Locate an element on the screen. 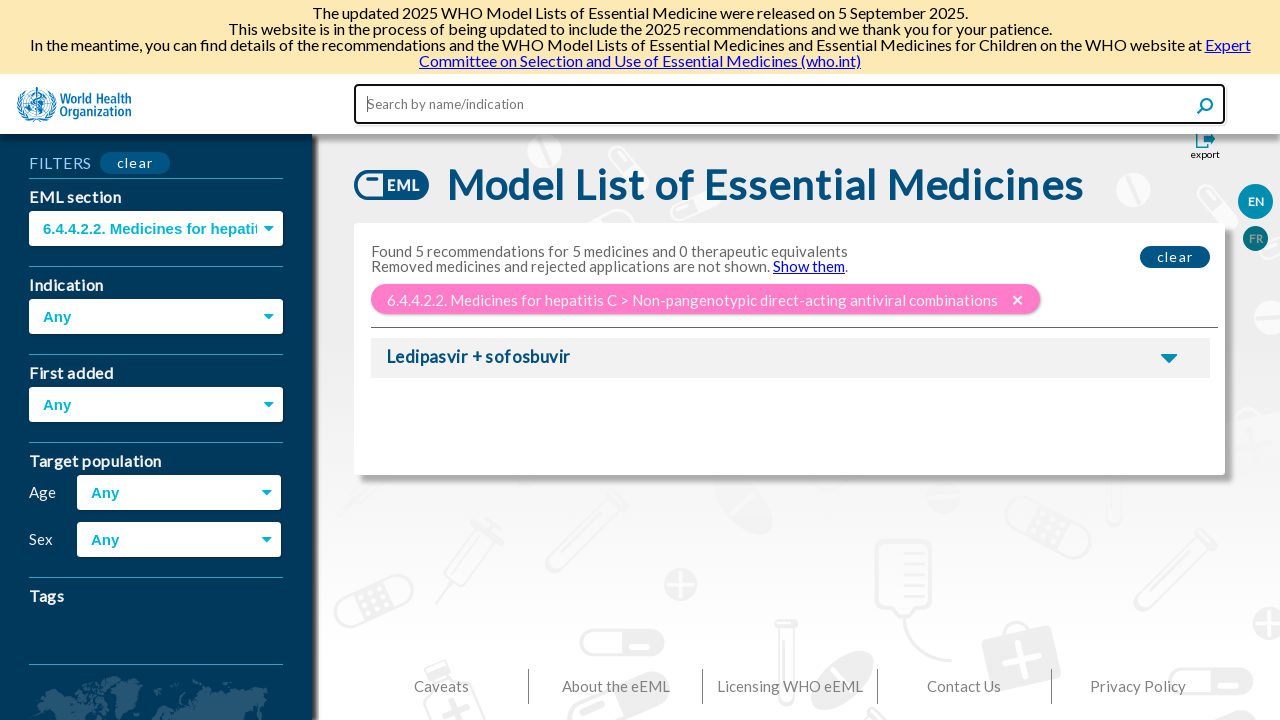 This screenshot has height=720, width=1280. Expert Committee on Selection and Use of Essential Medicines (who.int) is located at coordinates (835, 52).